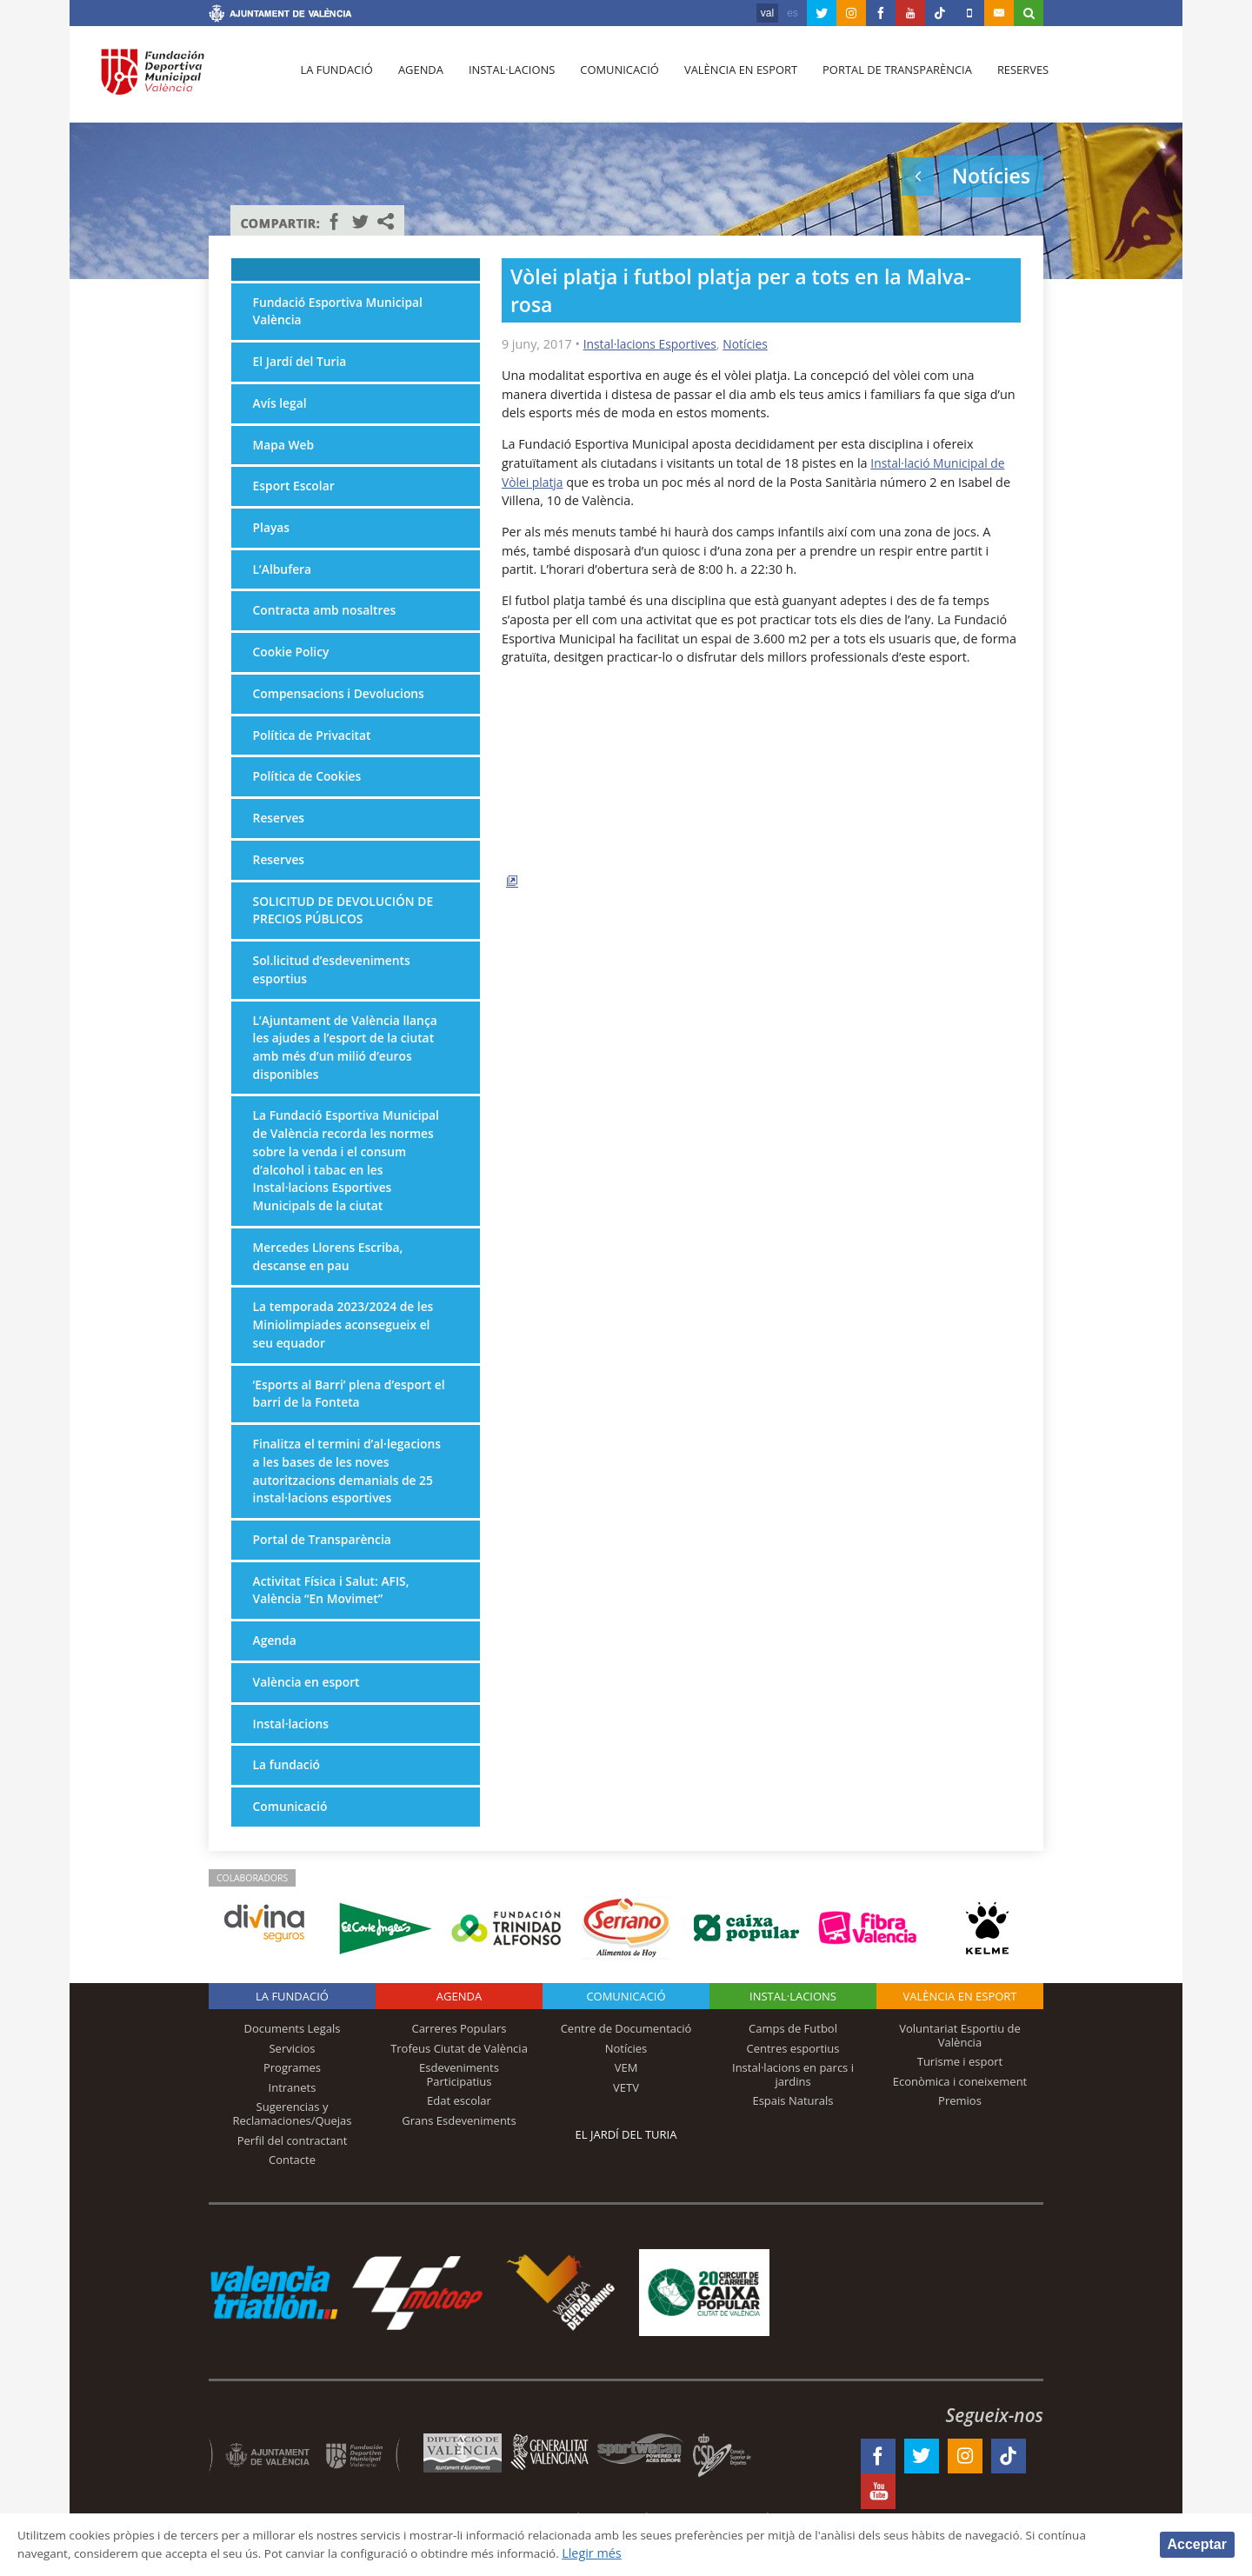 The height and width of the screenshot is (2576, 1252). I want to click on Agenda, so click(417, 79).